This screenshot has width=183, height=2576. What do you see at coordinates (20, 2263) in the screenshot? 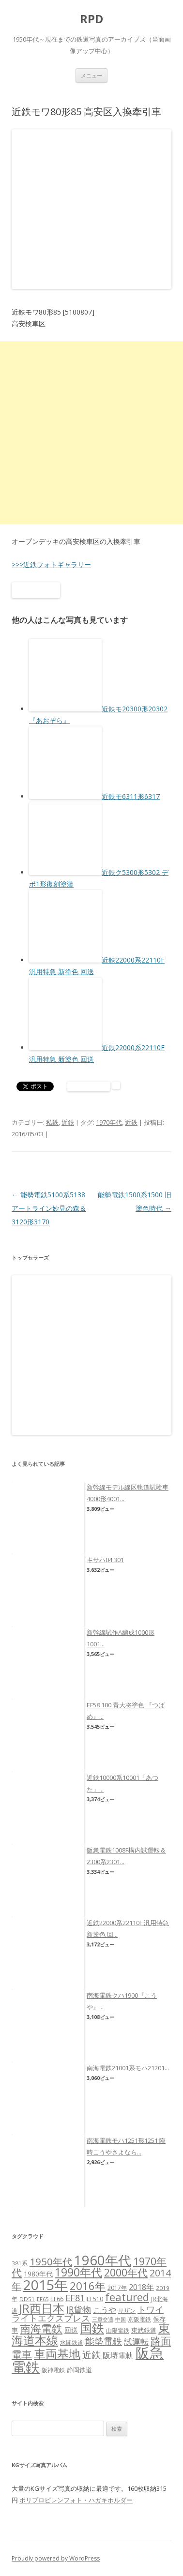
I see `381系 [381系 (6個の項目)]` at bounding box center [20, 2263].